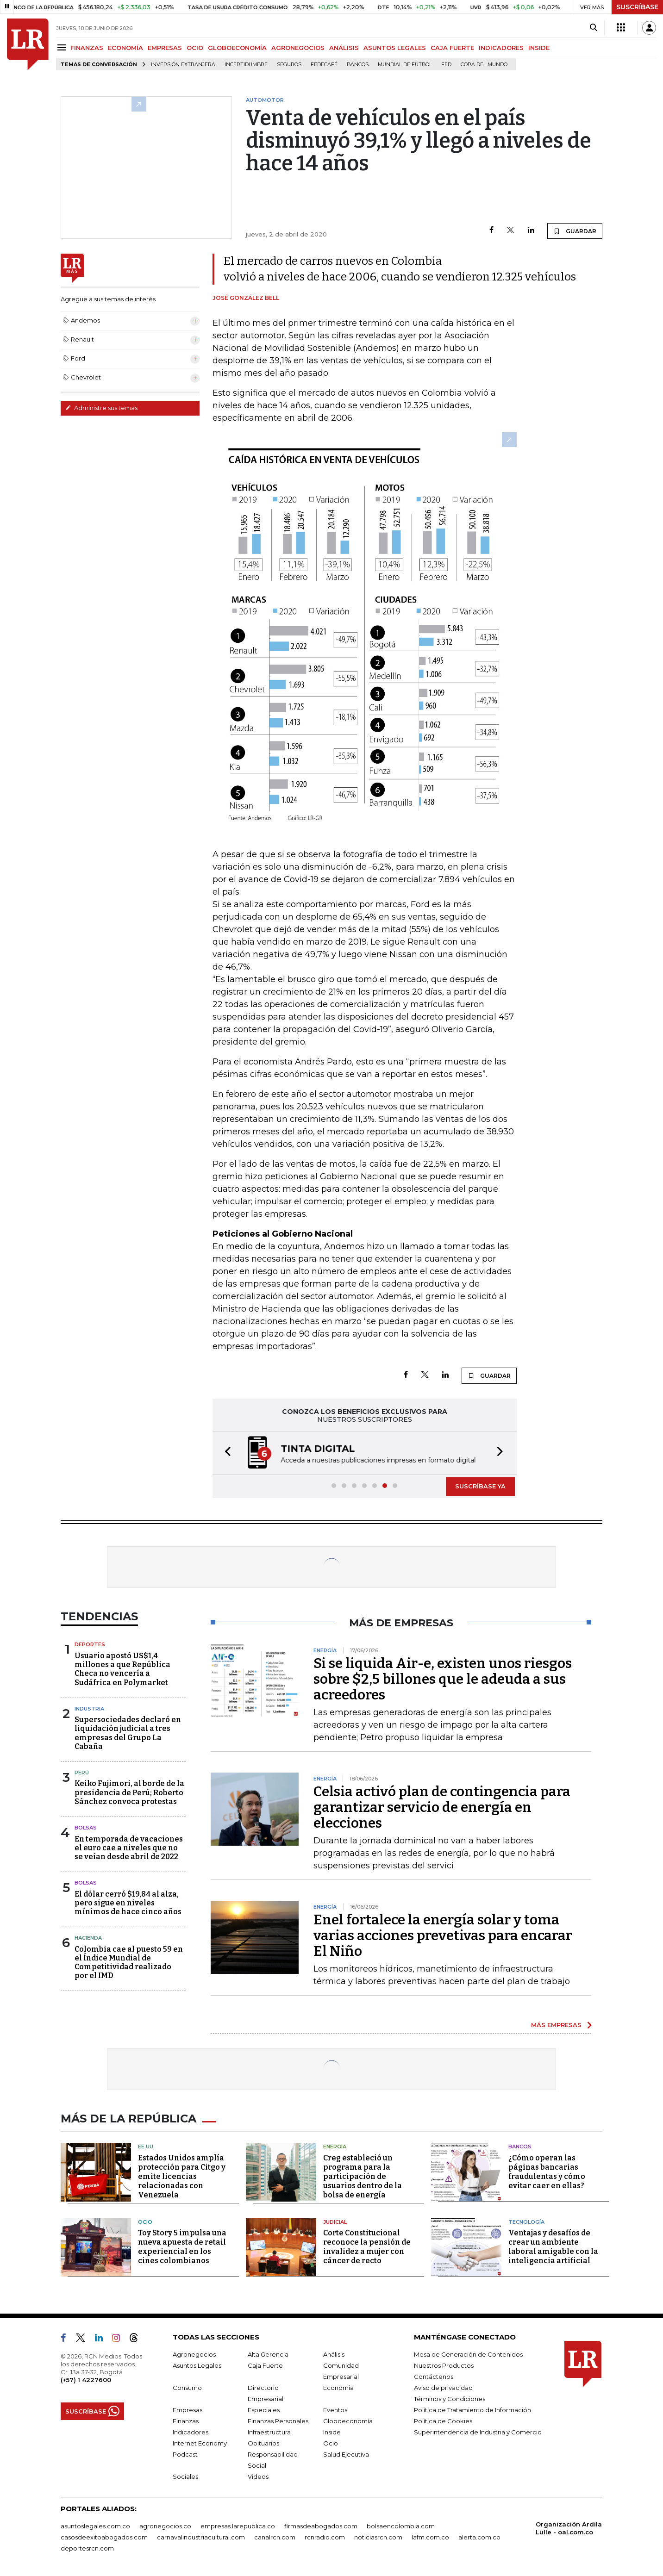  Describe the element at coordinates (194, 2354) in the screenshot. I see `Agronegocios` at that location.